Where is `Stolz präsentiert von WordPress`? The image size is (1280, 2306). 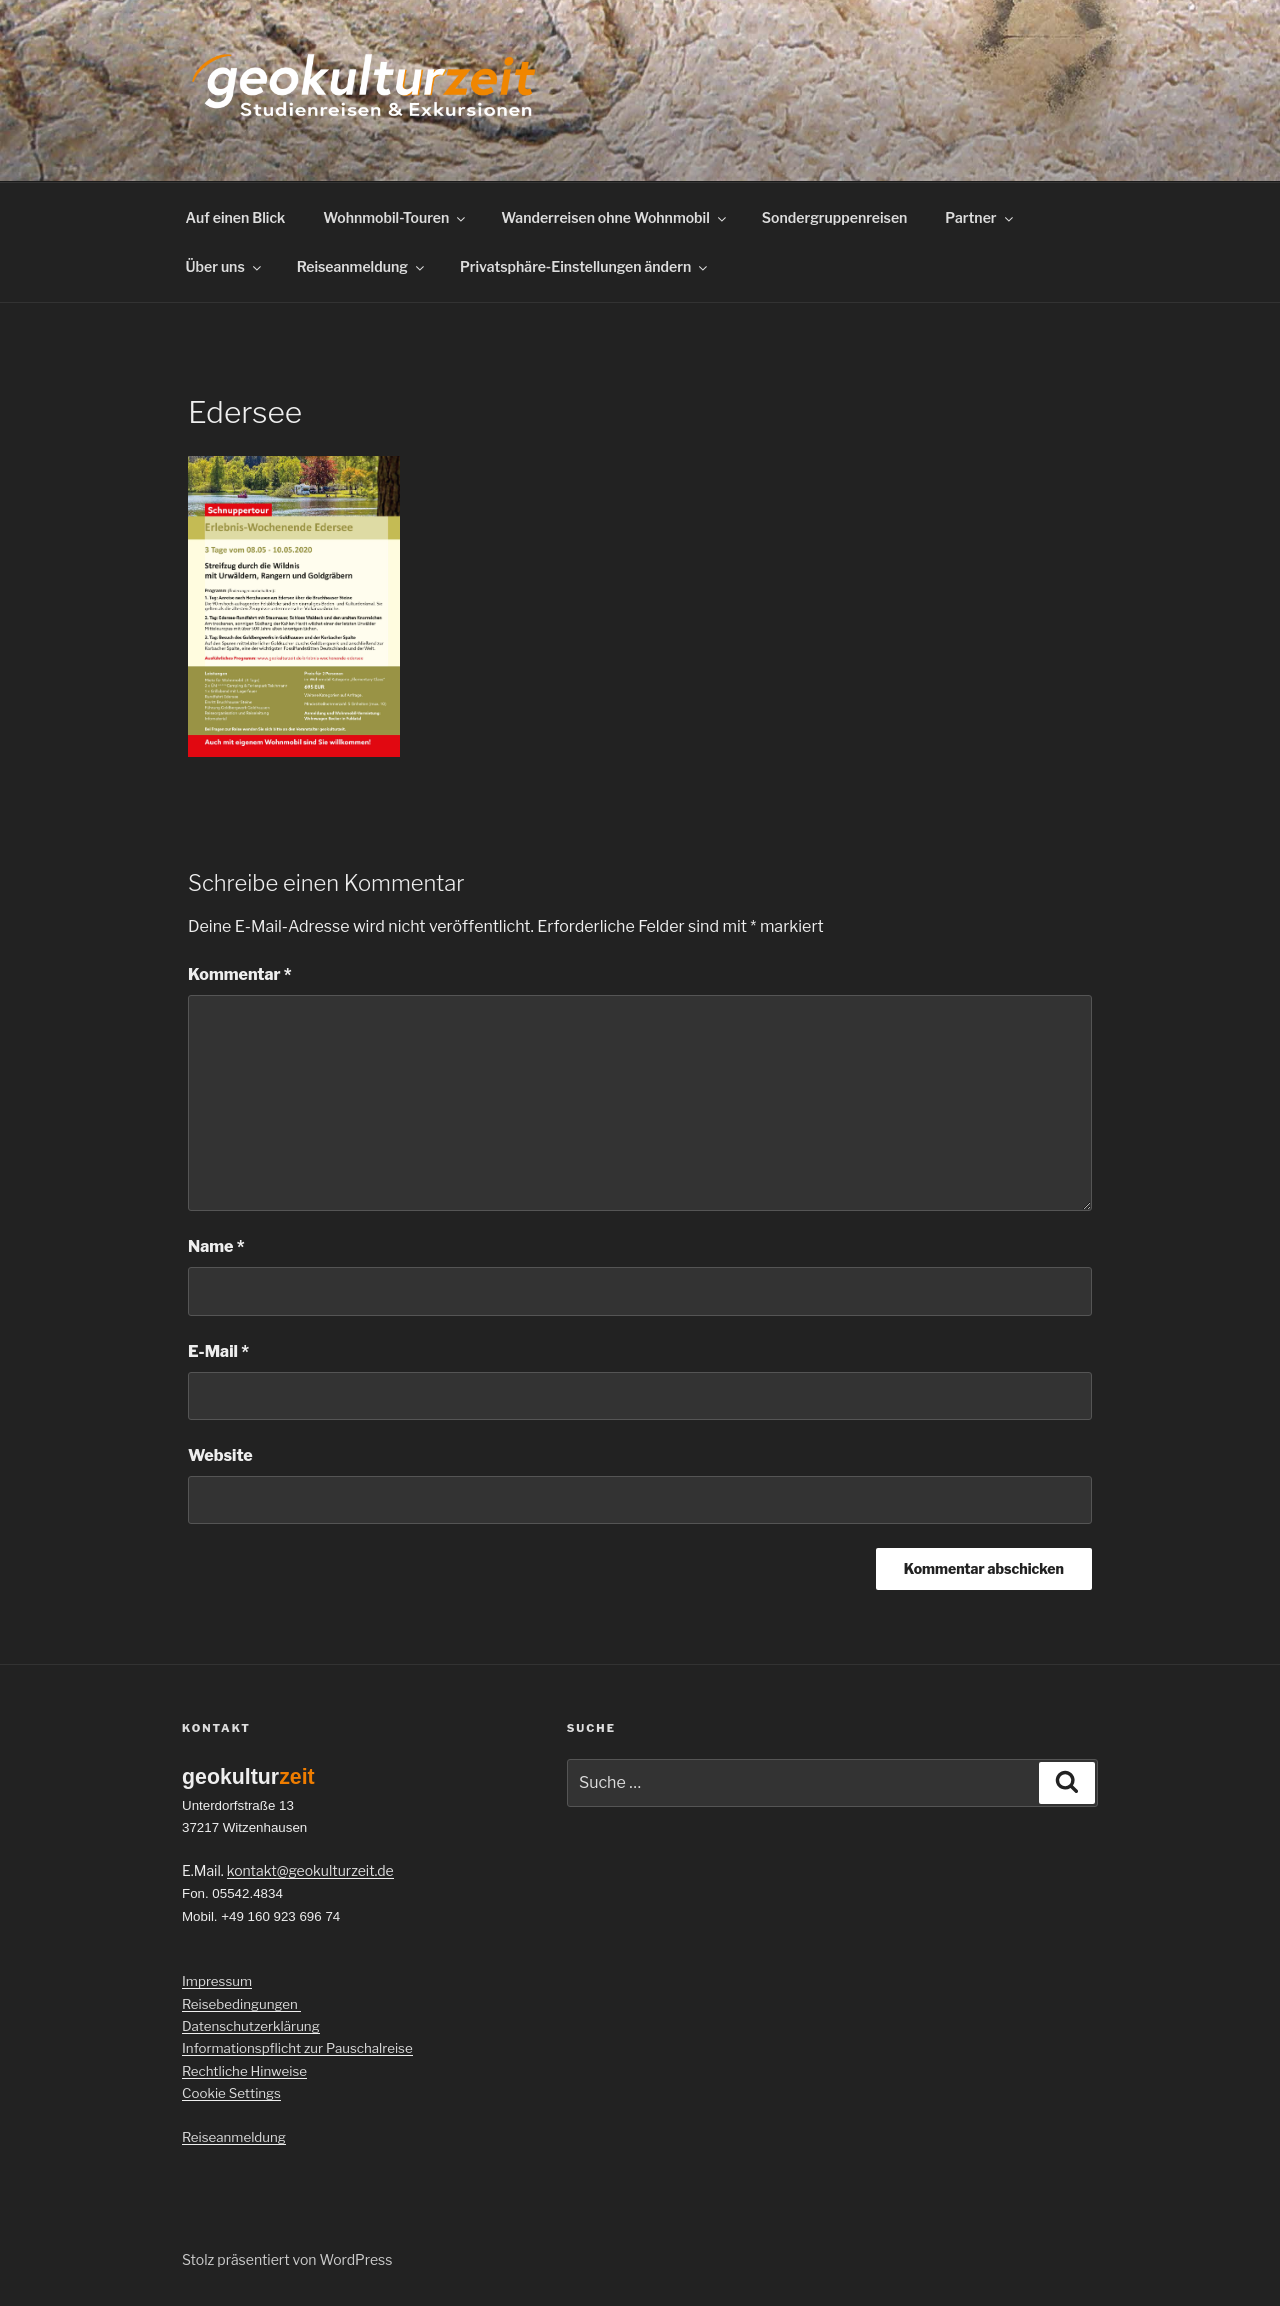
Stolz präsentiert von WordPress is located at coordinates (287, 2259).